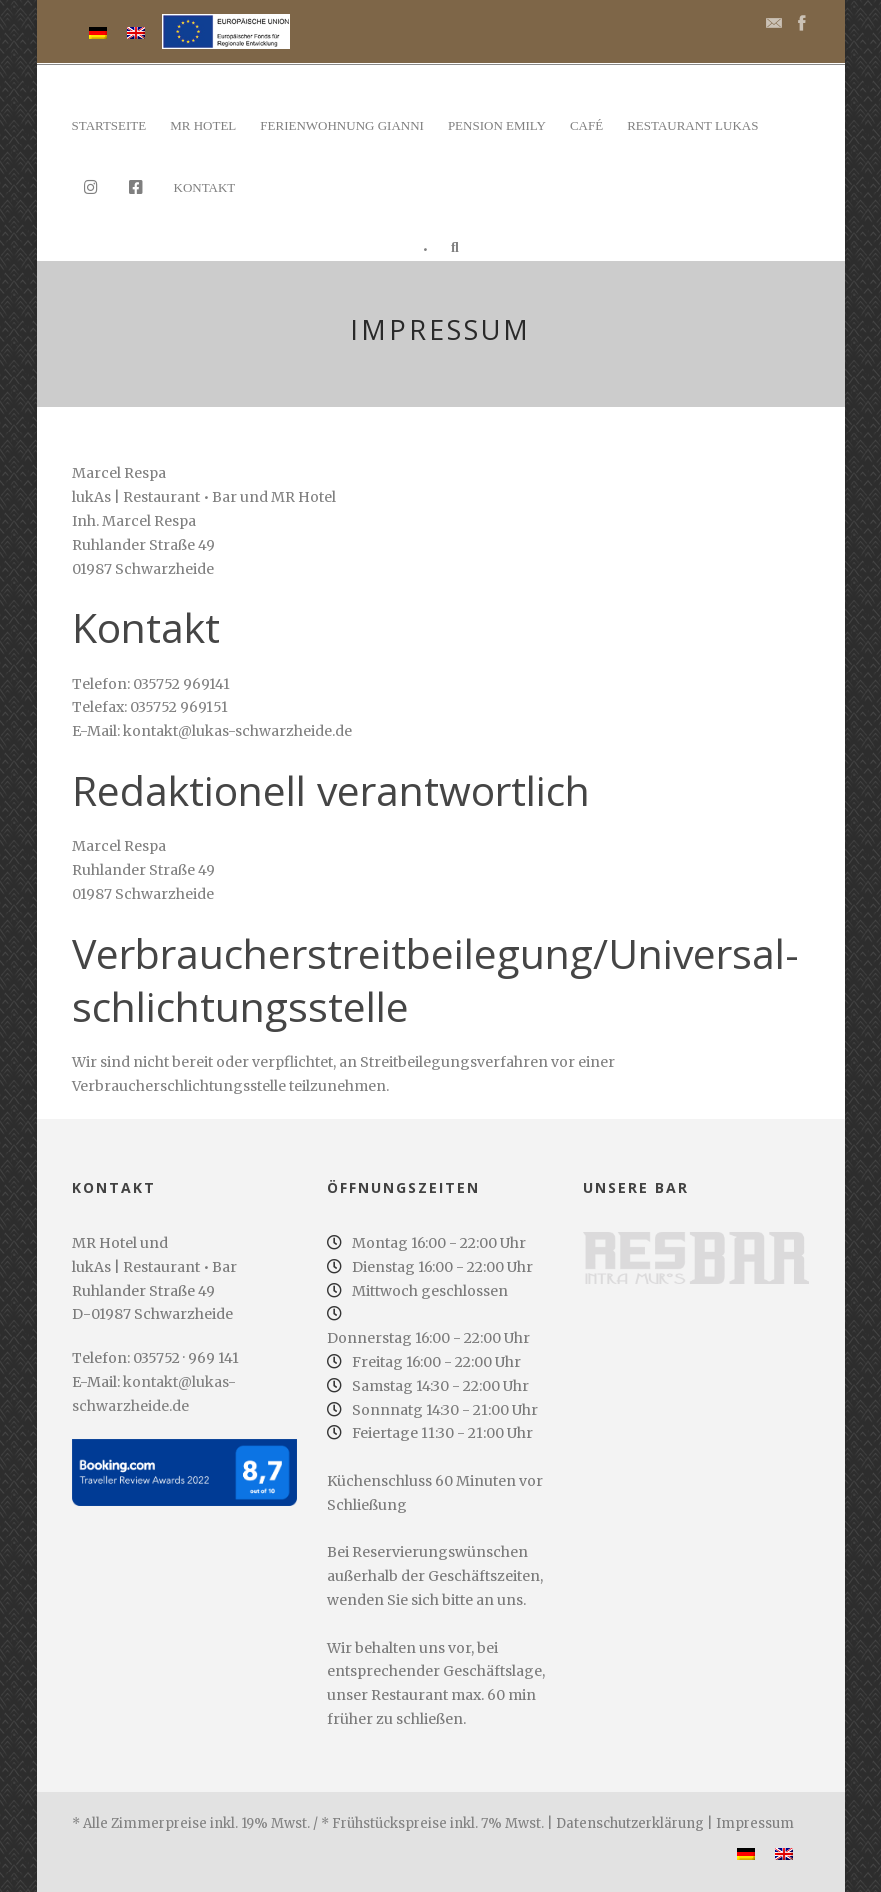 This screenshot has width=881, height=1892. Describe the element at coordinates (630, 1823) in the screenshot. I see `Datenschutzerklärung` at that location.